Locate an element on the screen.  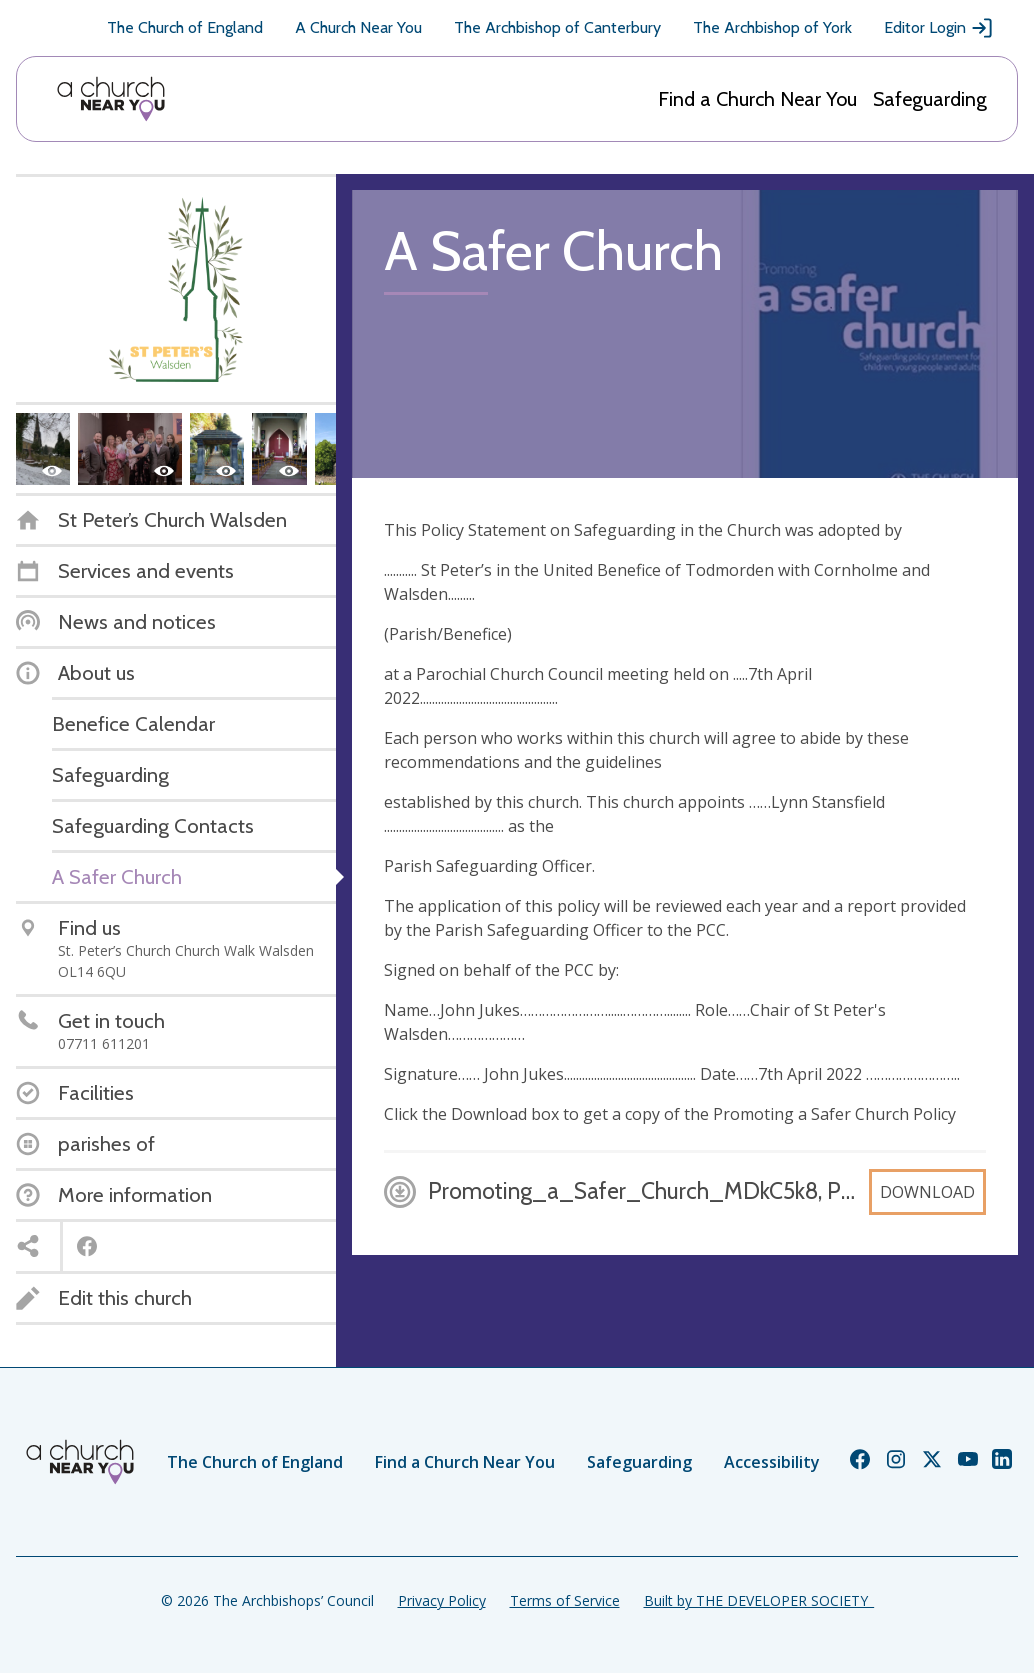
Terms of Service is located at coordinates (565, 1600).